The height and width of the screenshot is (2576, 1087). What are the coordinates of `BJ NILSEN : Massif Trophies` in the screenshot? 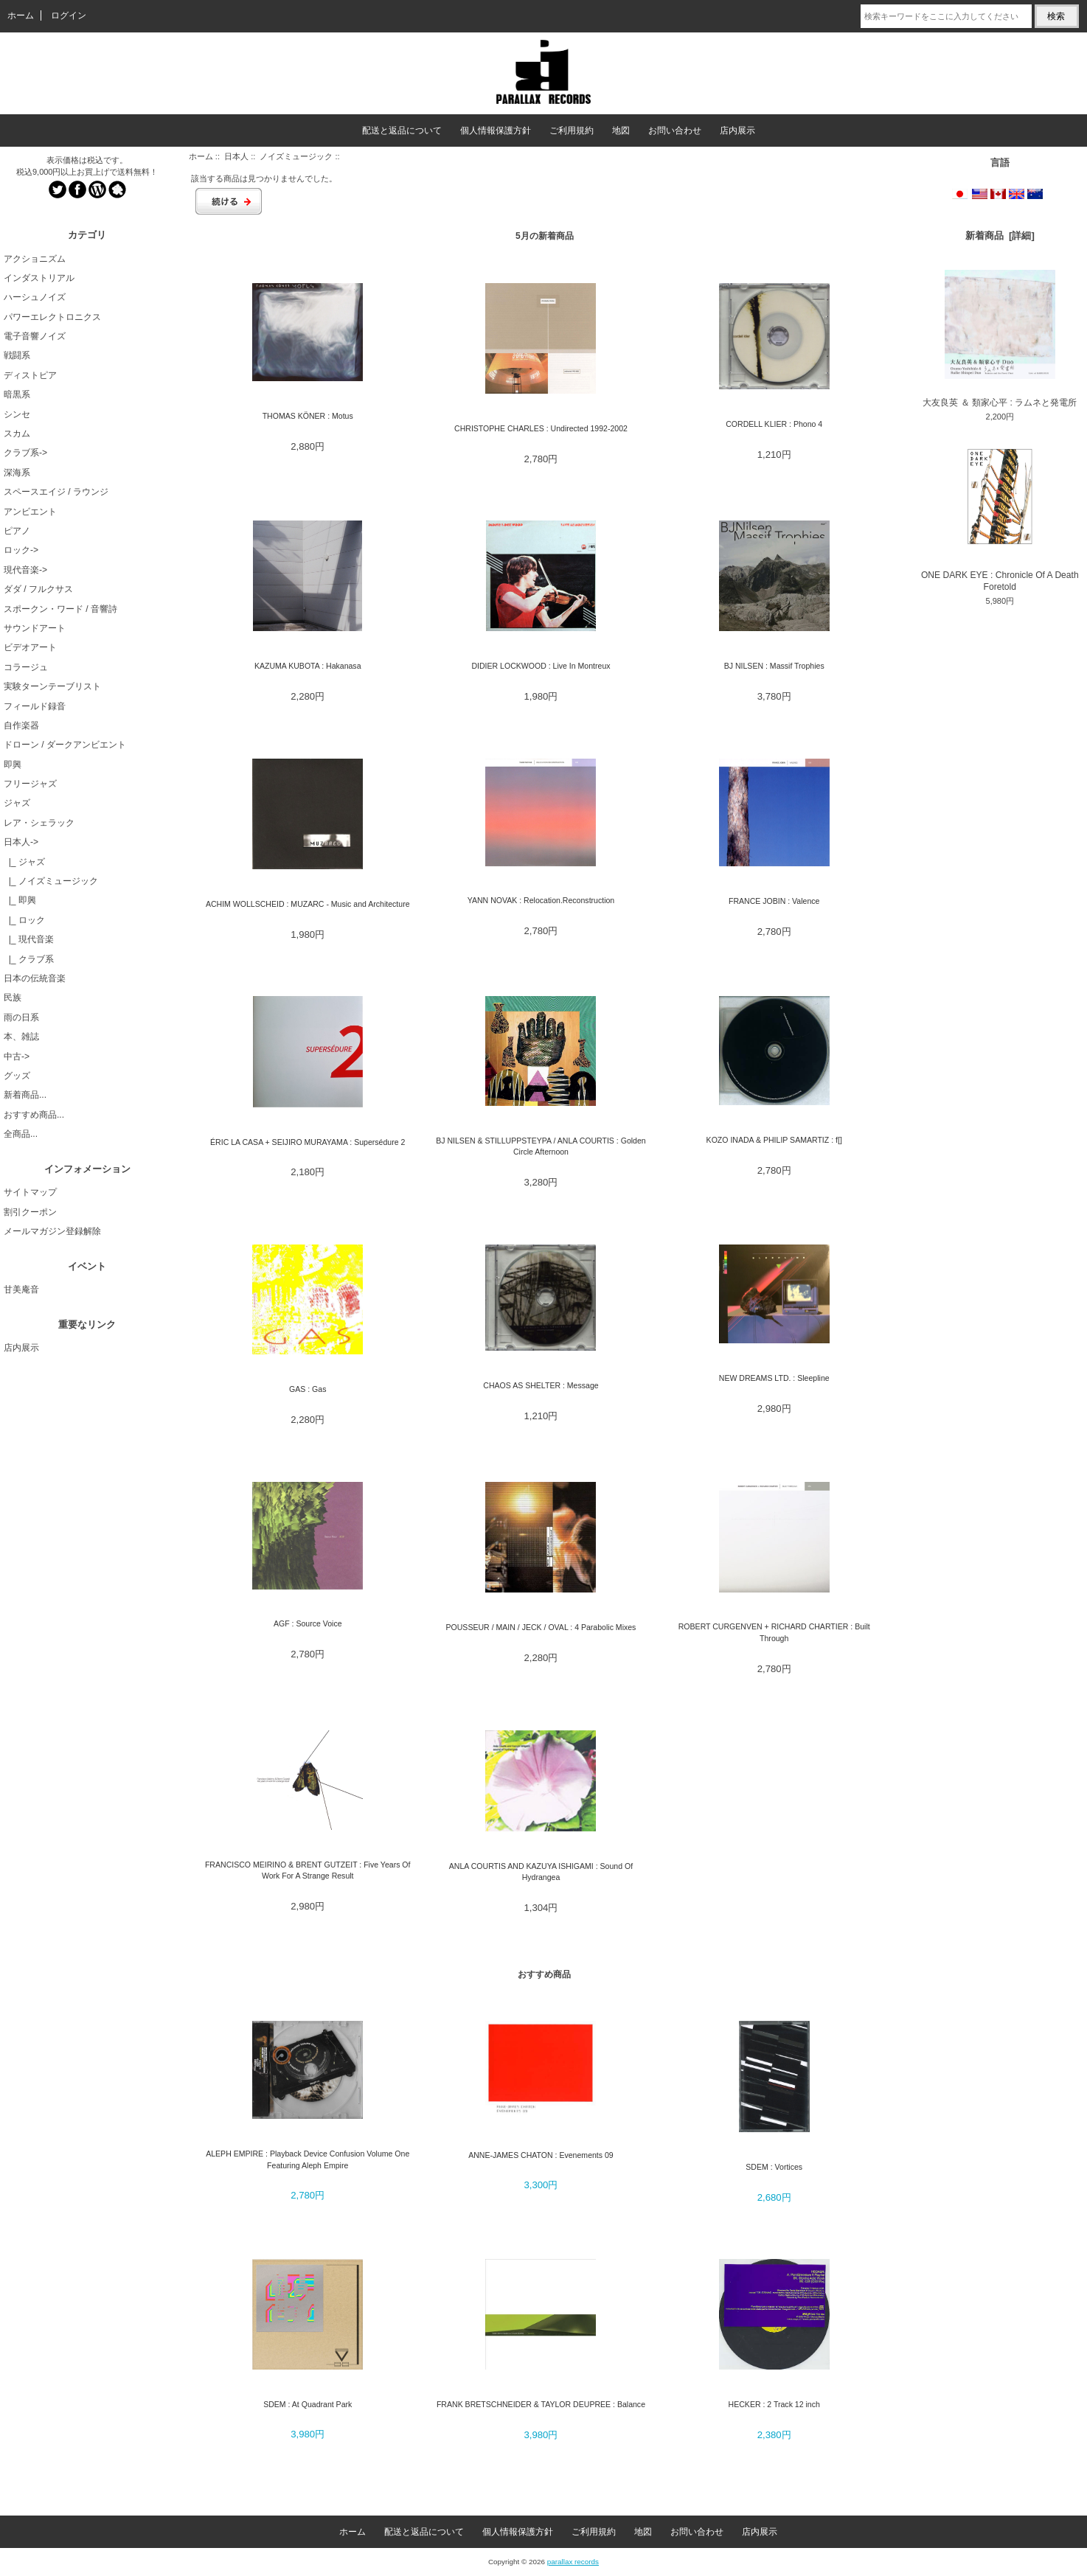 It's located at (774, 665).